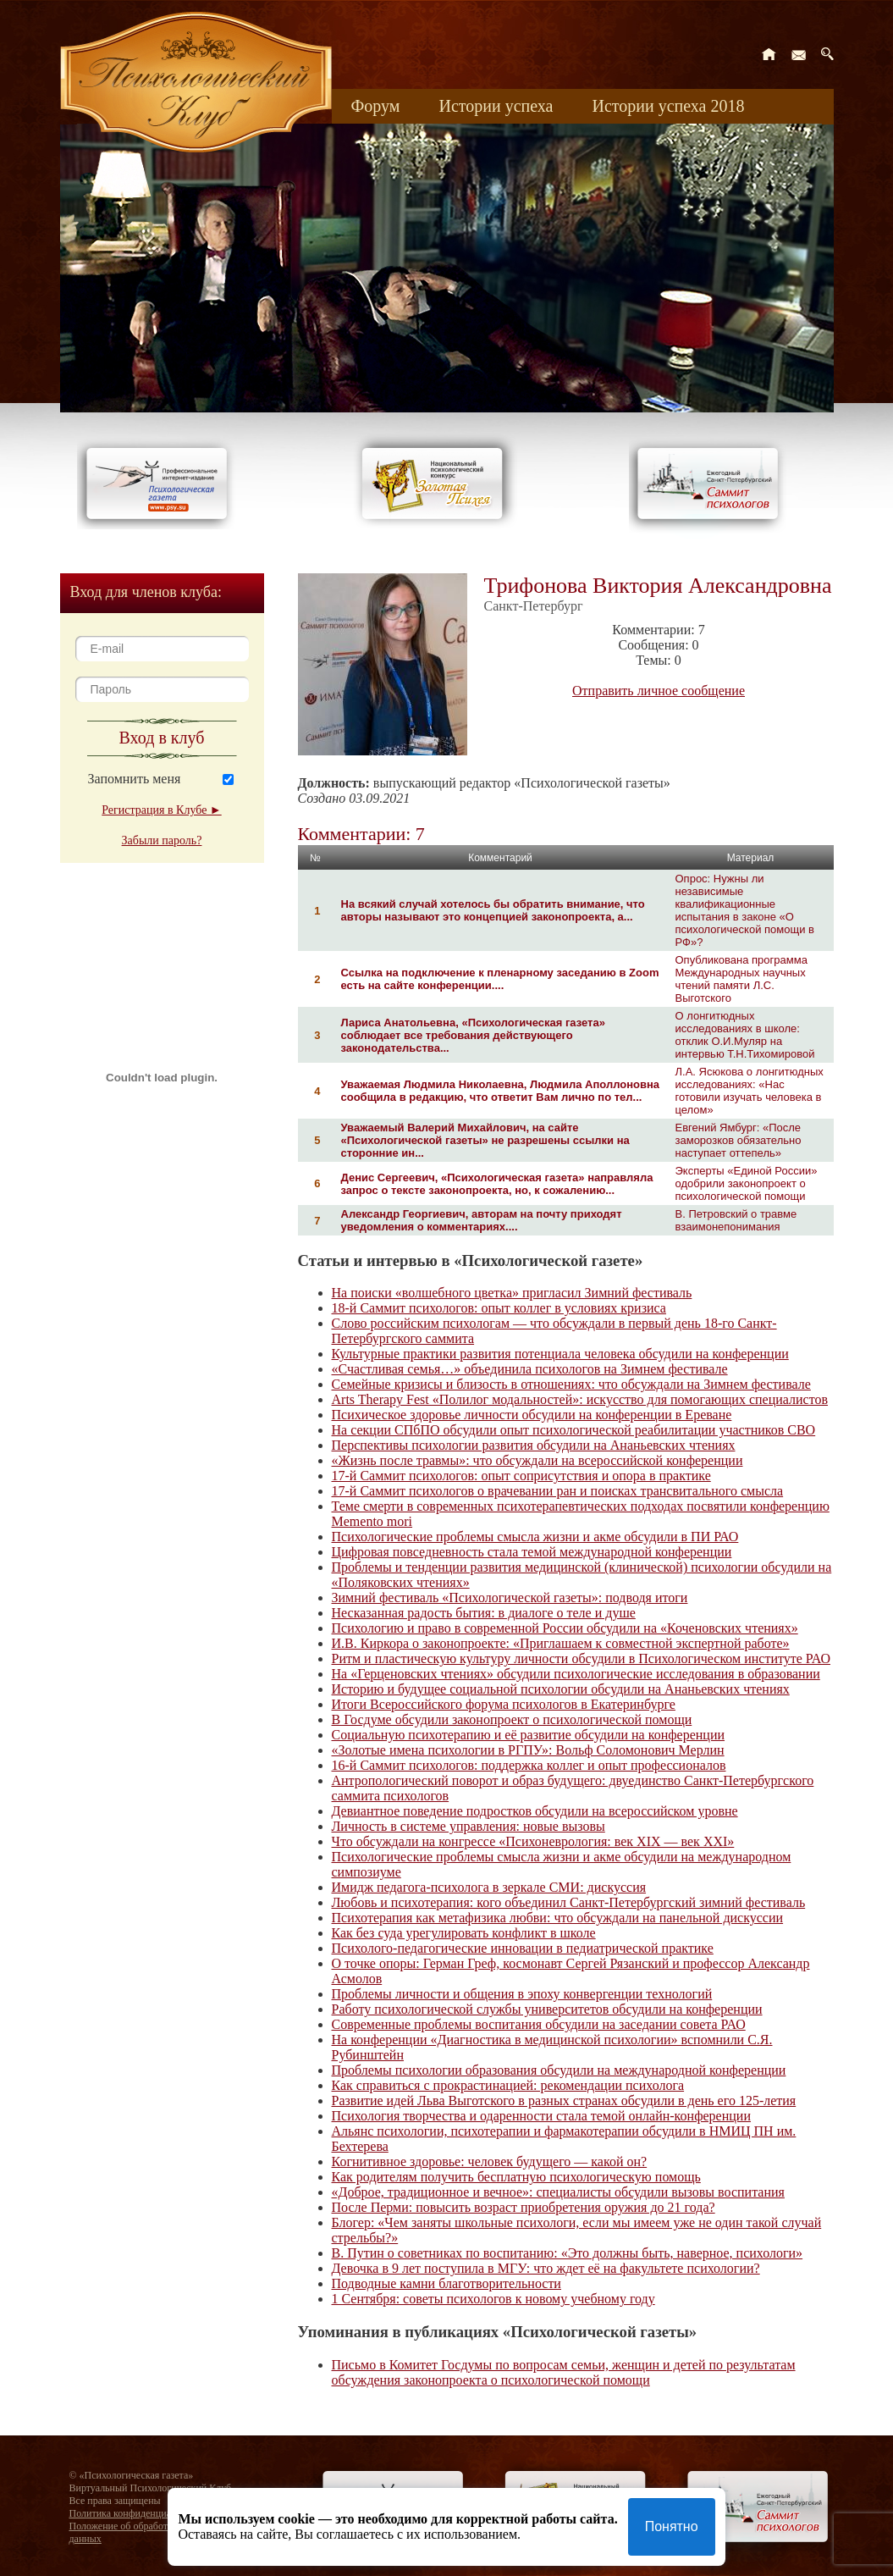 This screenshot has height=2576, width=893. I want to click on «Жизнь после травмы»: что обсуждали на всероссийской конференции, so click(537, 1460).